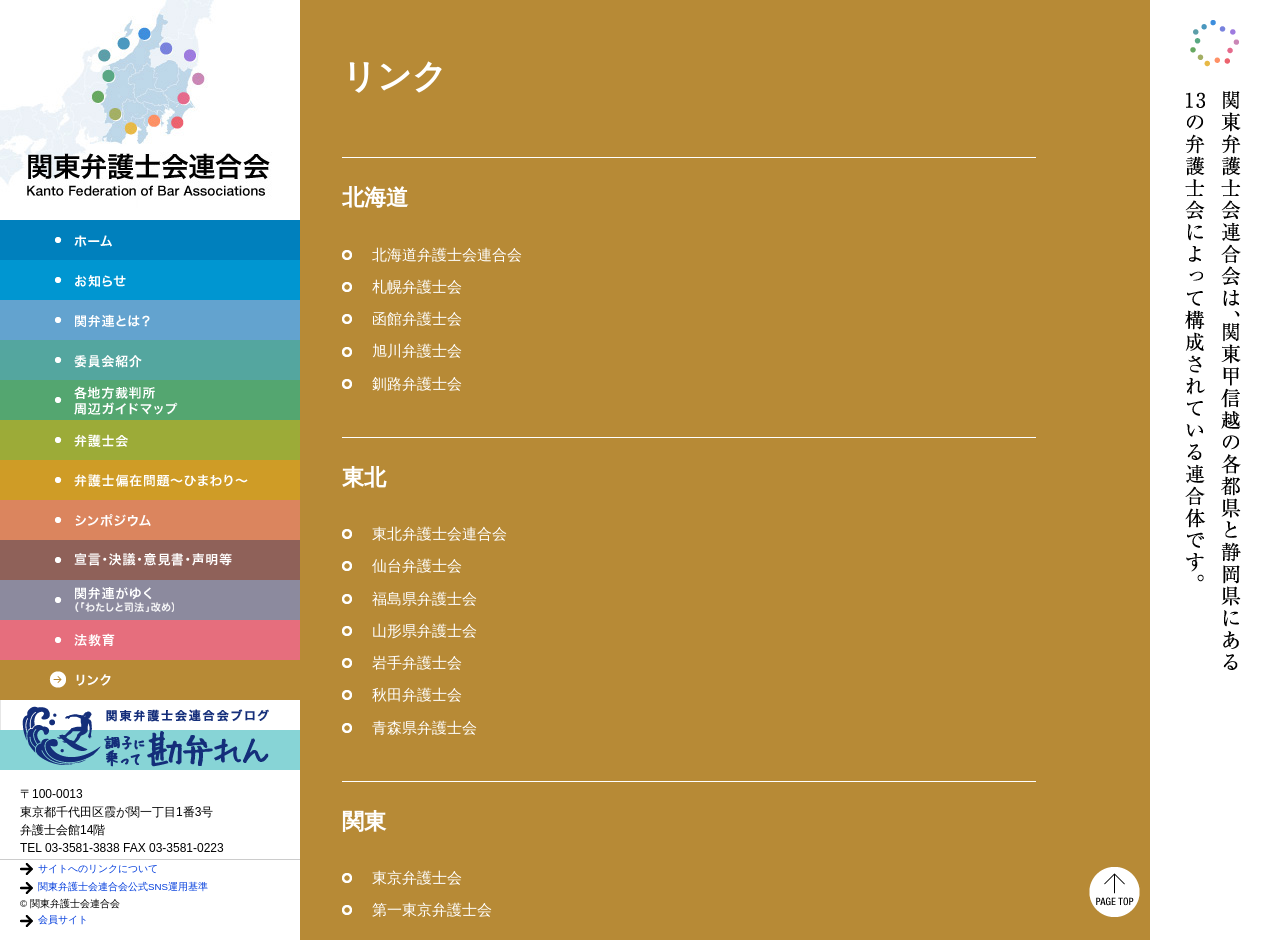 The image size is (1280, 940). What do you see at coordinates (150, 280) in the screenshot?
I see `お知らせ` at bounding box center [150, 280].